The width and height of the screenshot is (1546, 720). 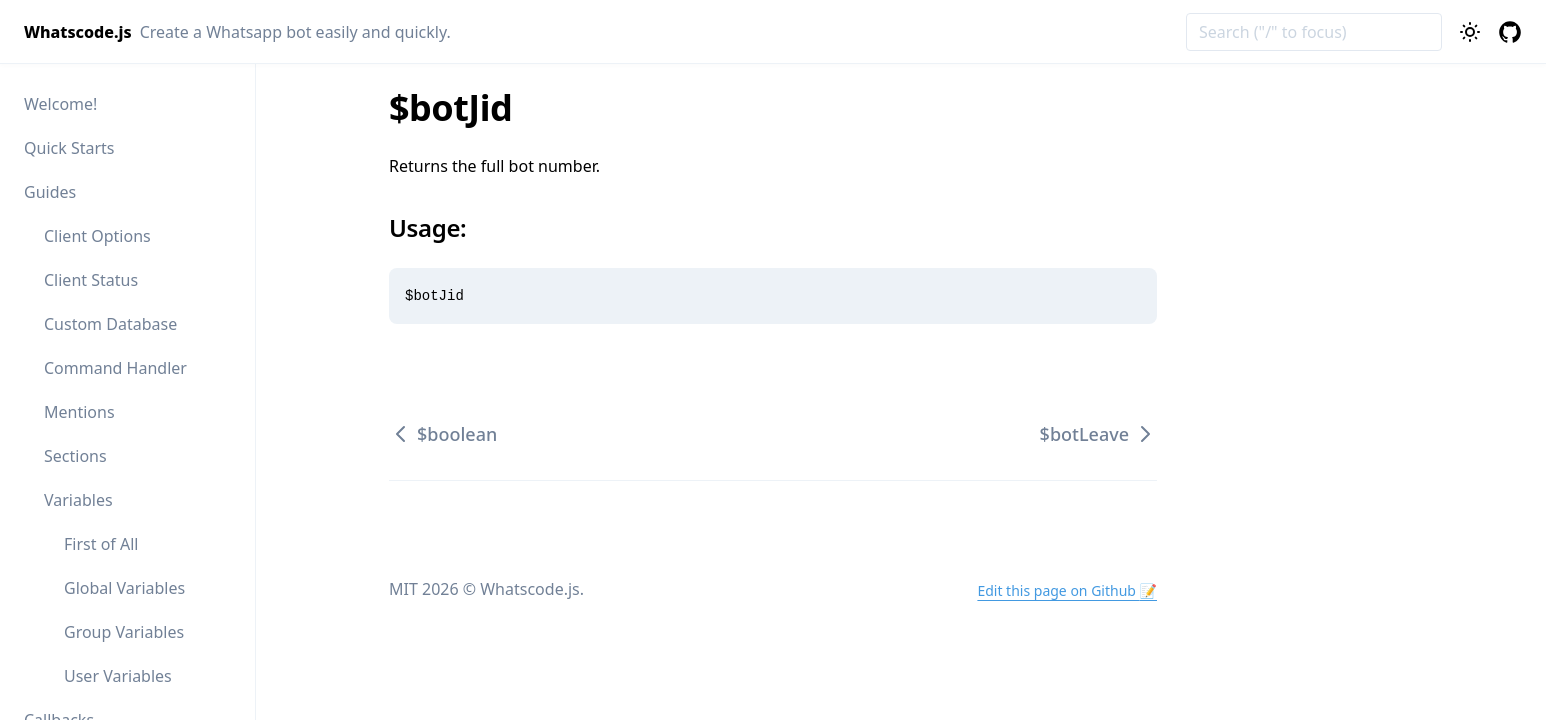 I want to click on Group Variables, so click(x=124, y=632).